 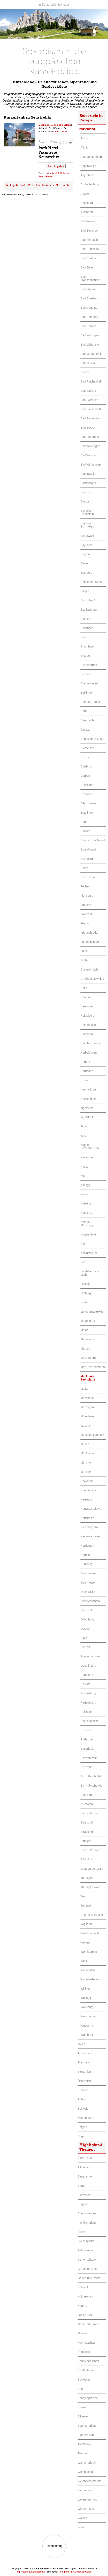 What do you see at coordinates (87, 858) in the screenshot?
I see `Erzgebirge` at bounding box center [87, 858].